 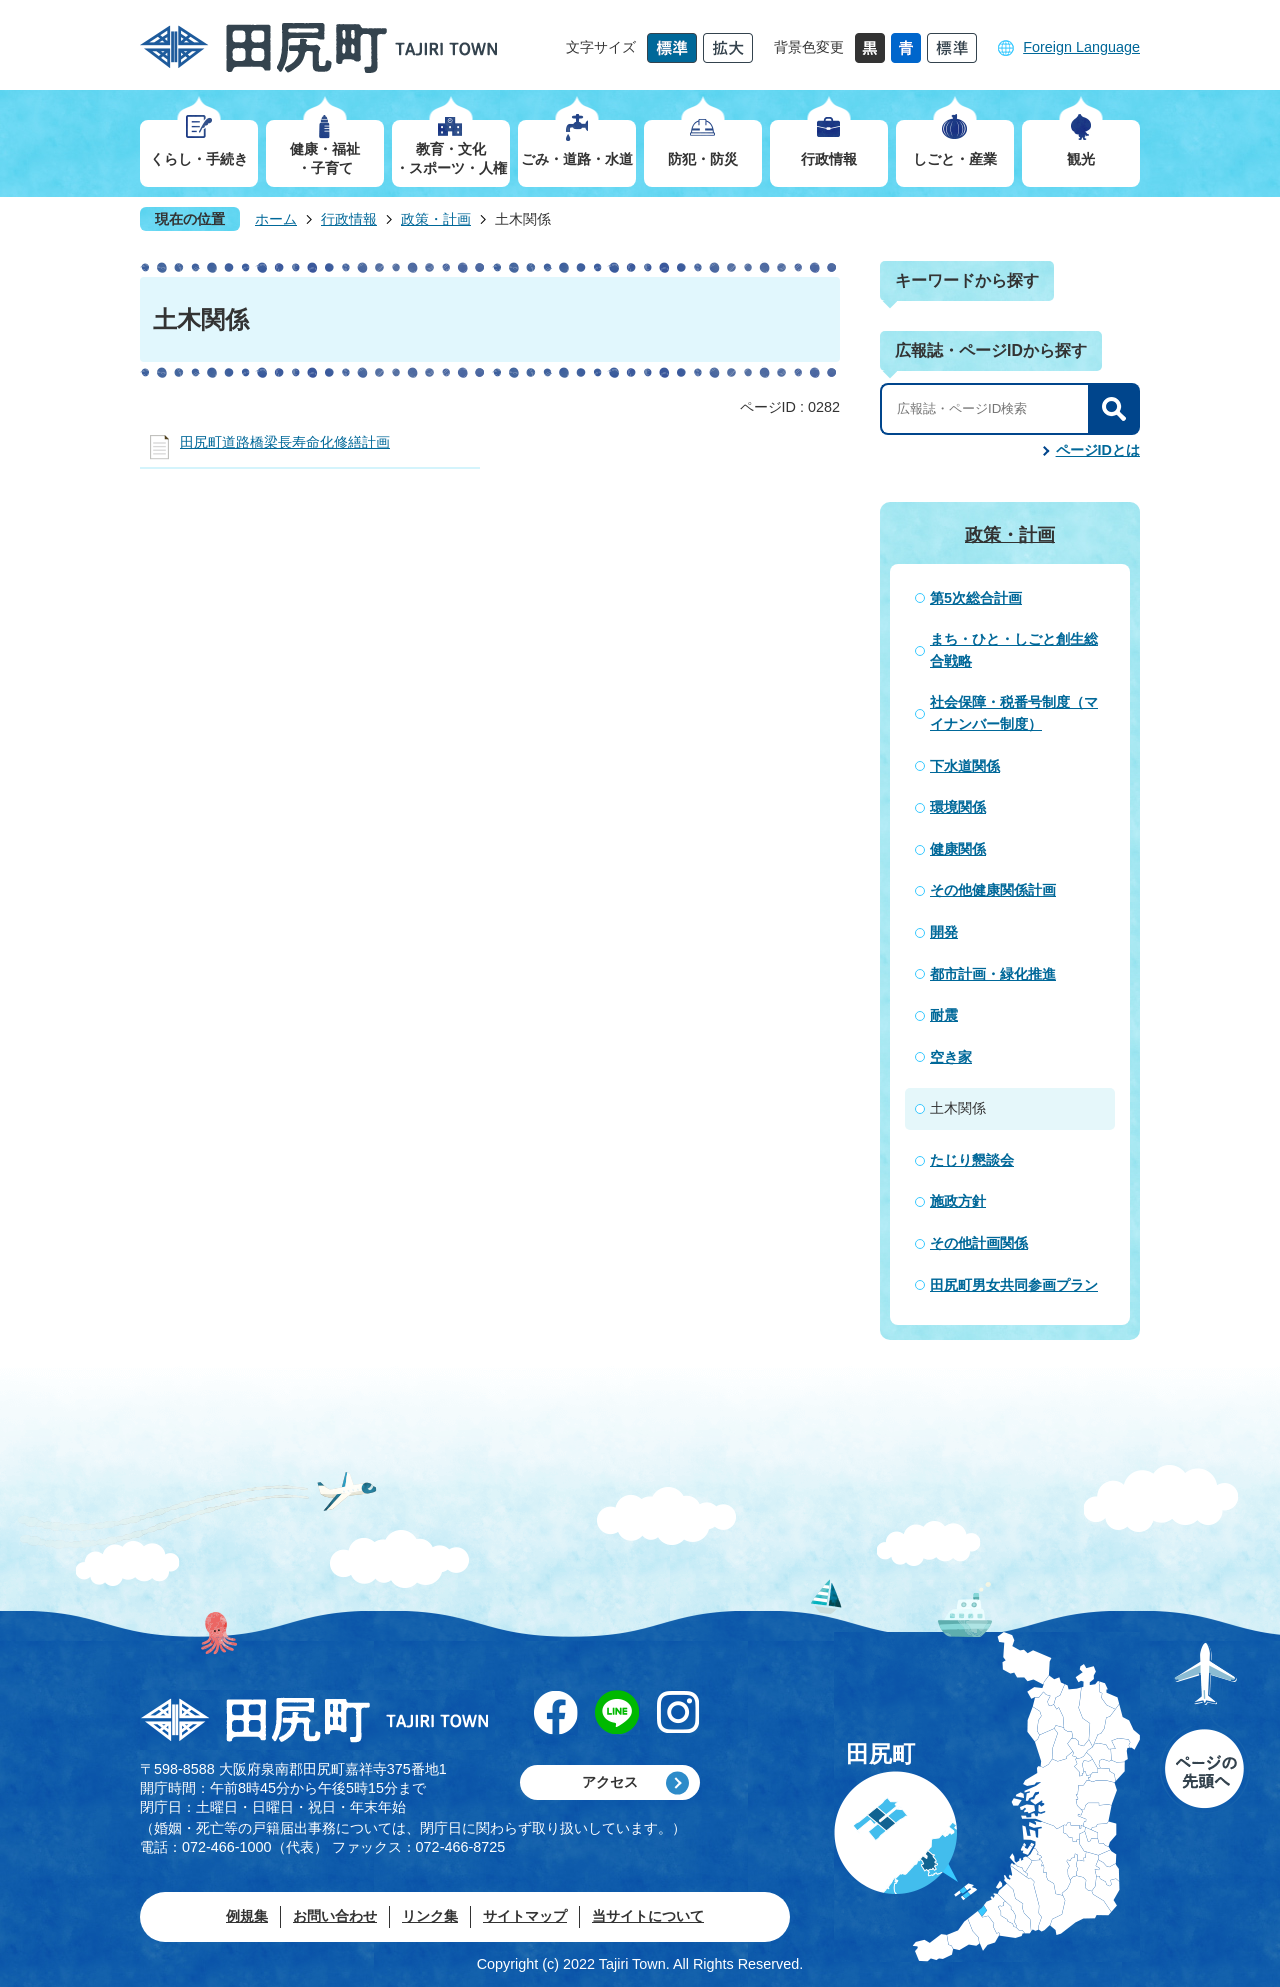 What do you see at coordinates (1014, 650) in the screenshot?
I see `まち・ひと・しごと創生総合戦略` at bounding box center [1014, 650].